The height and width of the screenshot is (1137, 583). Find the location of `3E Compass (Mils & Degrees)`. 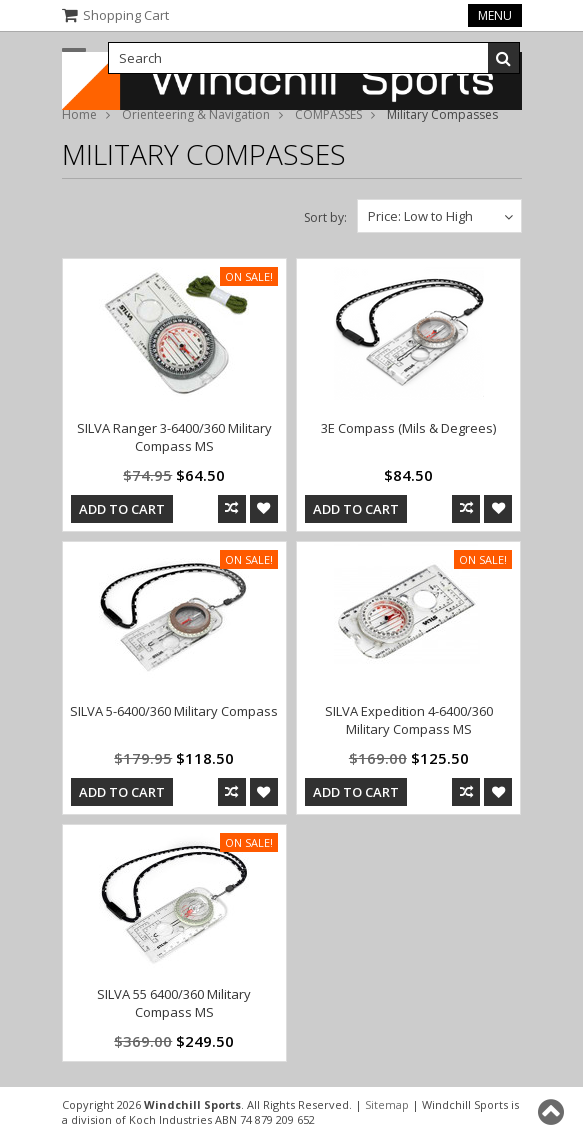

3E Compass (Mils & Degrees) is located at coordinates (408, 428).